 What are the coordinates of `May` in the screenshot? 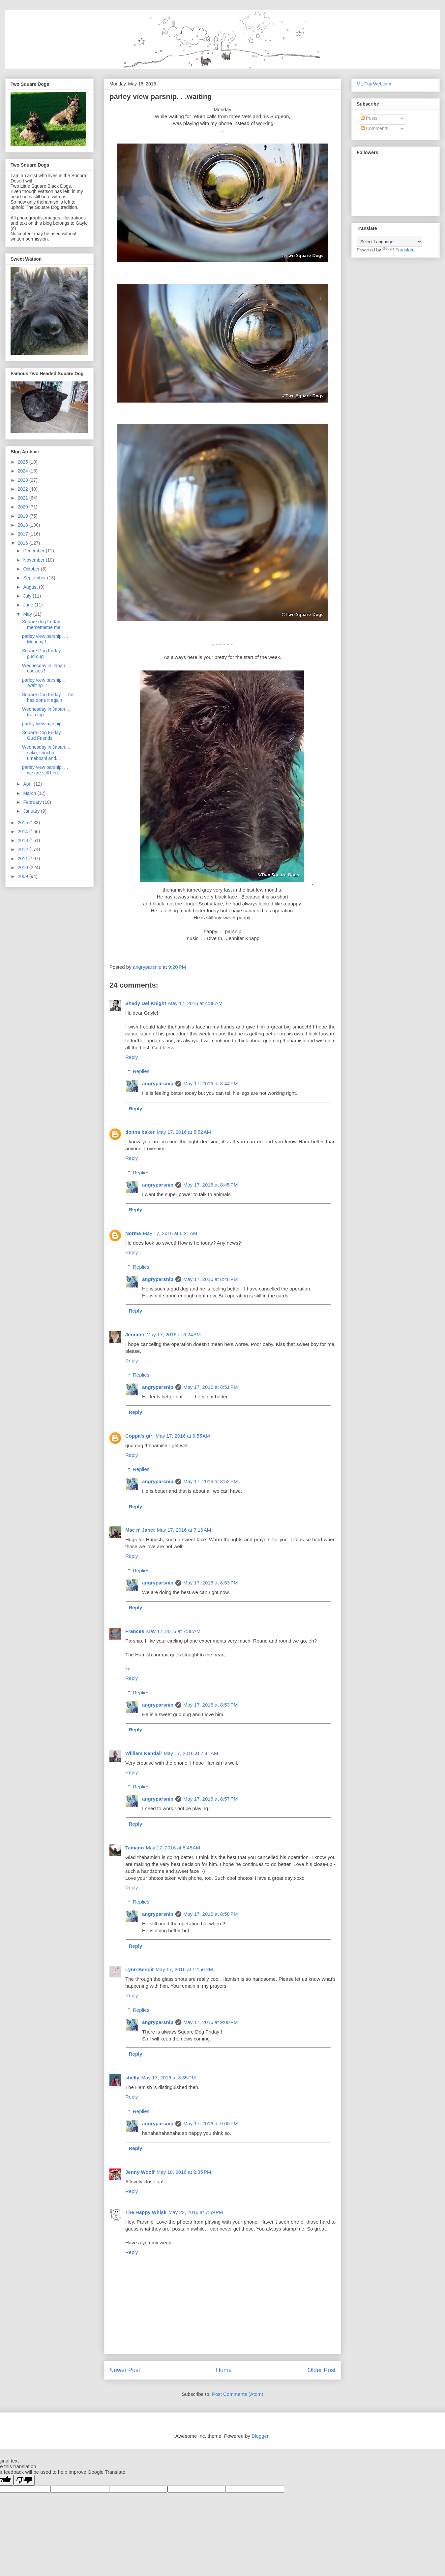 It's located at (28, 614).